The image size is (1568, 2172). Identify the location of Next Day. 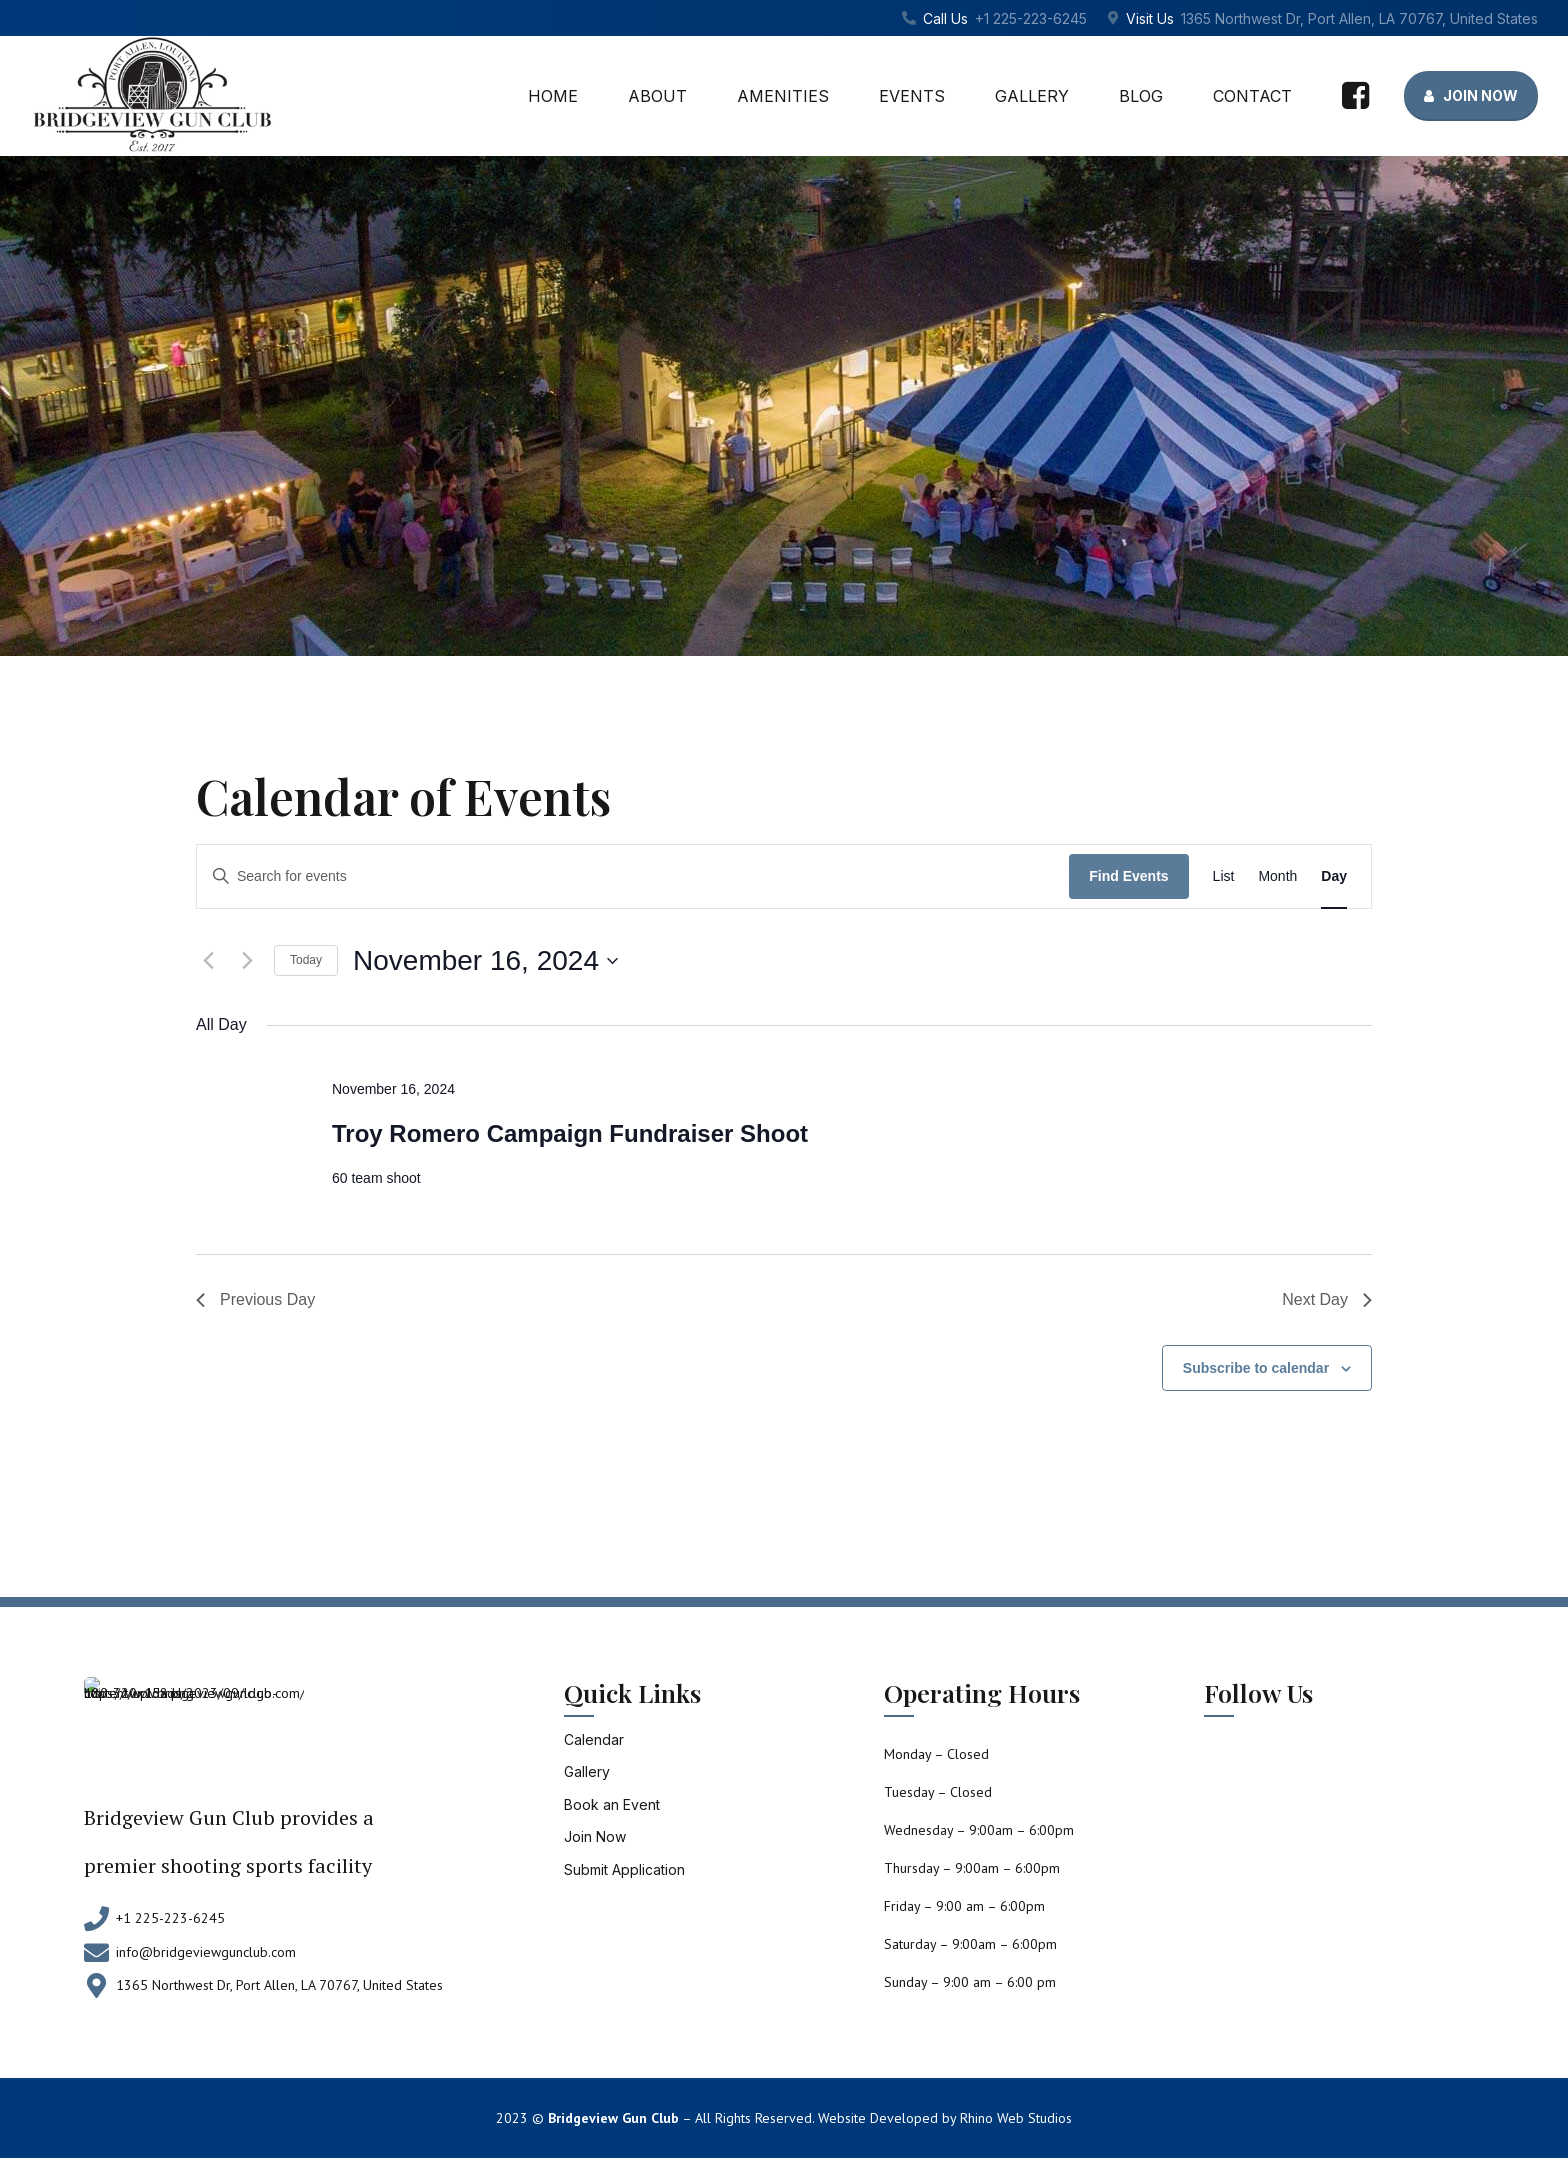
(1327, 1299).